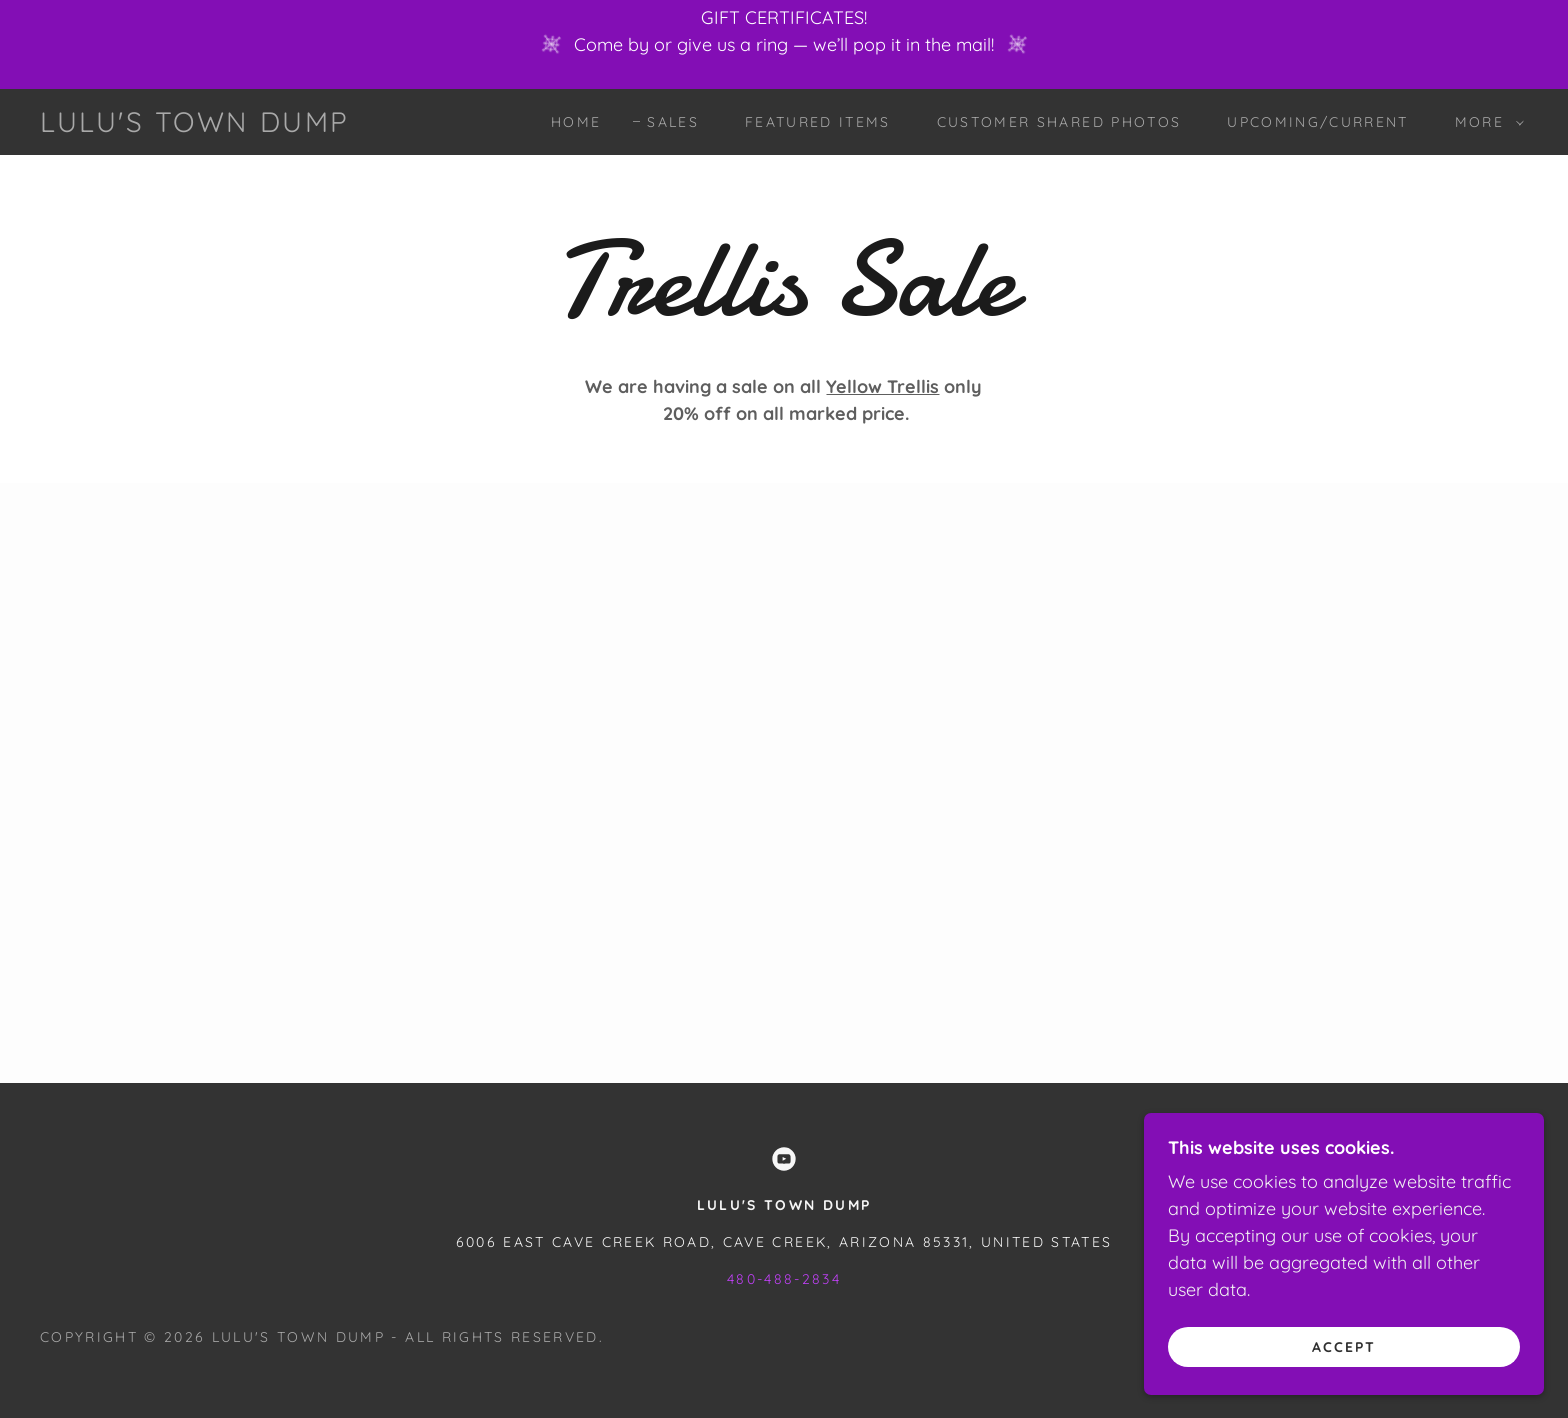 The height and width of the screenshot is (1418, 1568). Describe the element at coordinates (818, 122) in the screenshot. I see `Featured Items [link]` at that location.